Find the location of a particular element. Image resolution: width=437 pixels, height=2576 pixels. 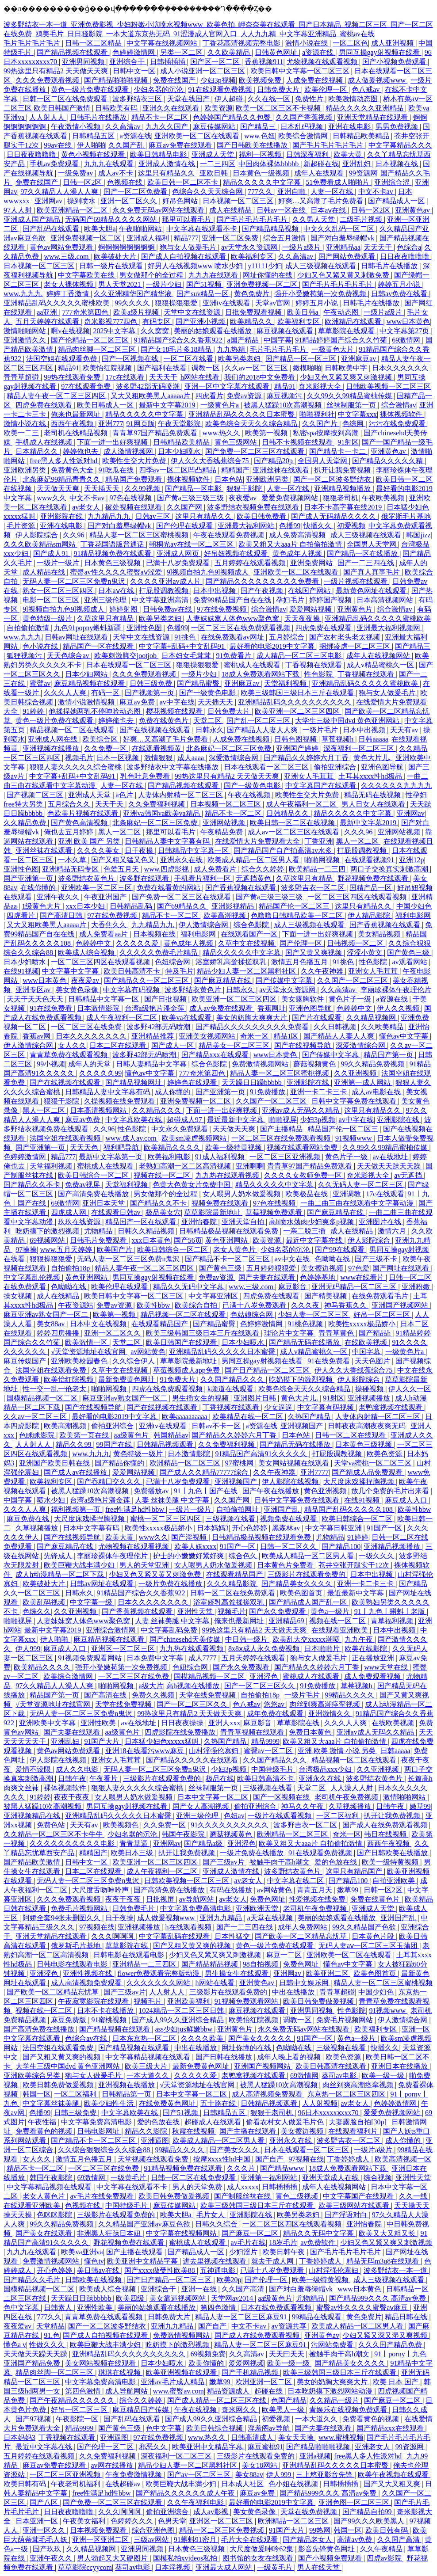

日韩精品欧美精品 is located at coordinates (362, 136).